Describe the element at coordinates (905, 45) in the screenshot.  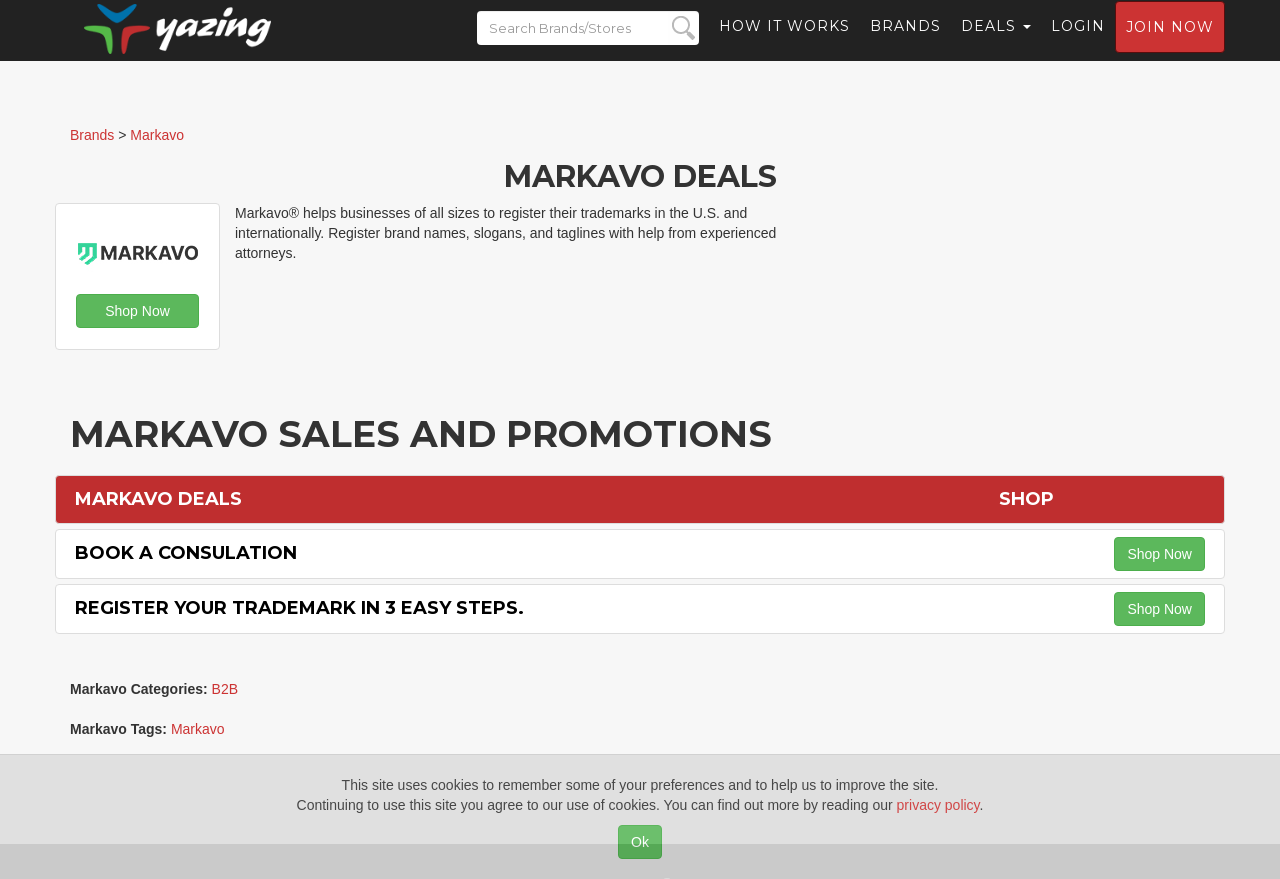
I see `Brands` at that location.